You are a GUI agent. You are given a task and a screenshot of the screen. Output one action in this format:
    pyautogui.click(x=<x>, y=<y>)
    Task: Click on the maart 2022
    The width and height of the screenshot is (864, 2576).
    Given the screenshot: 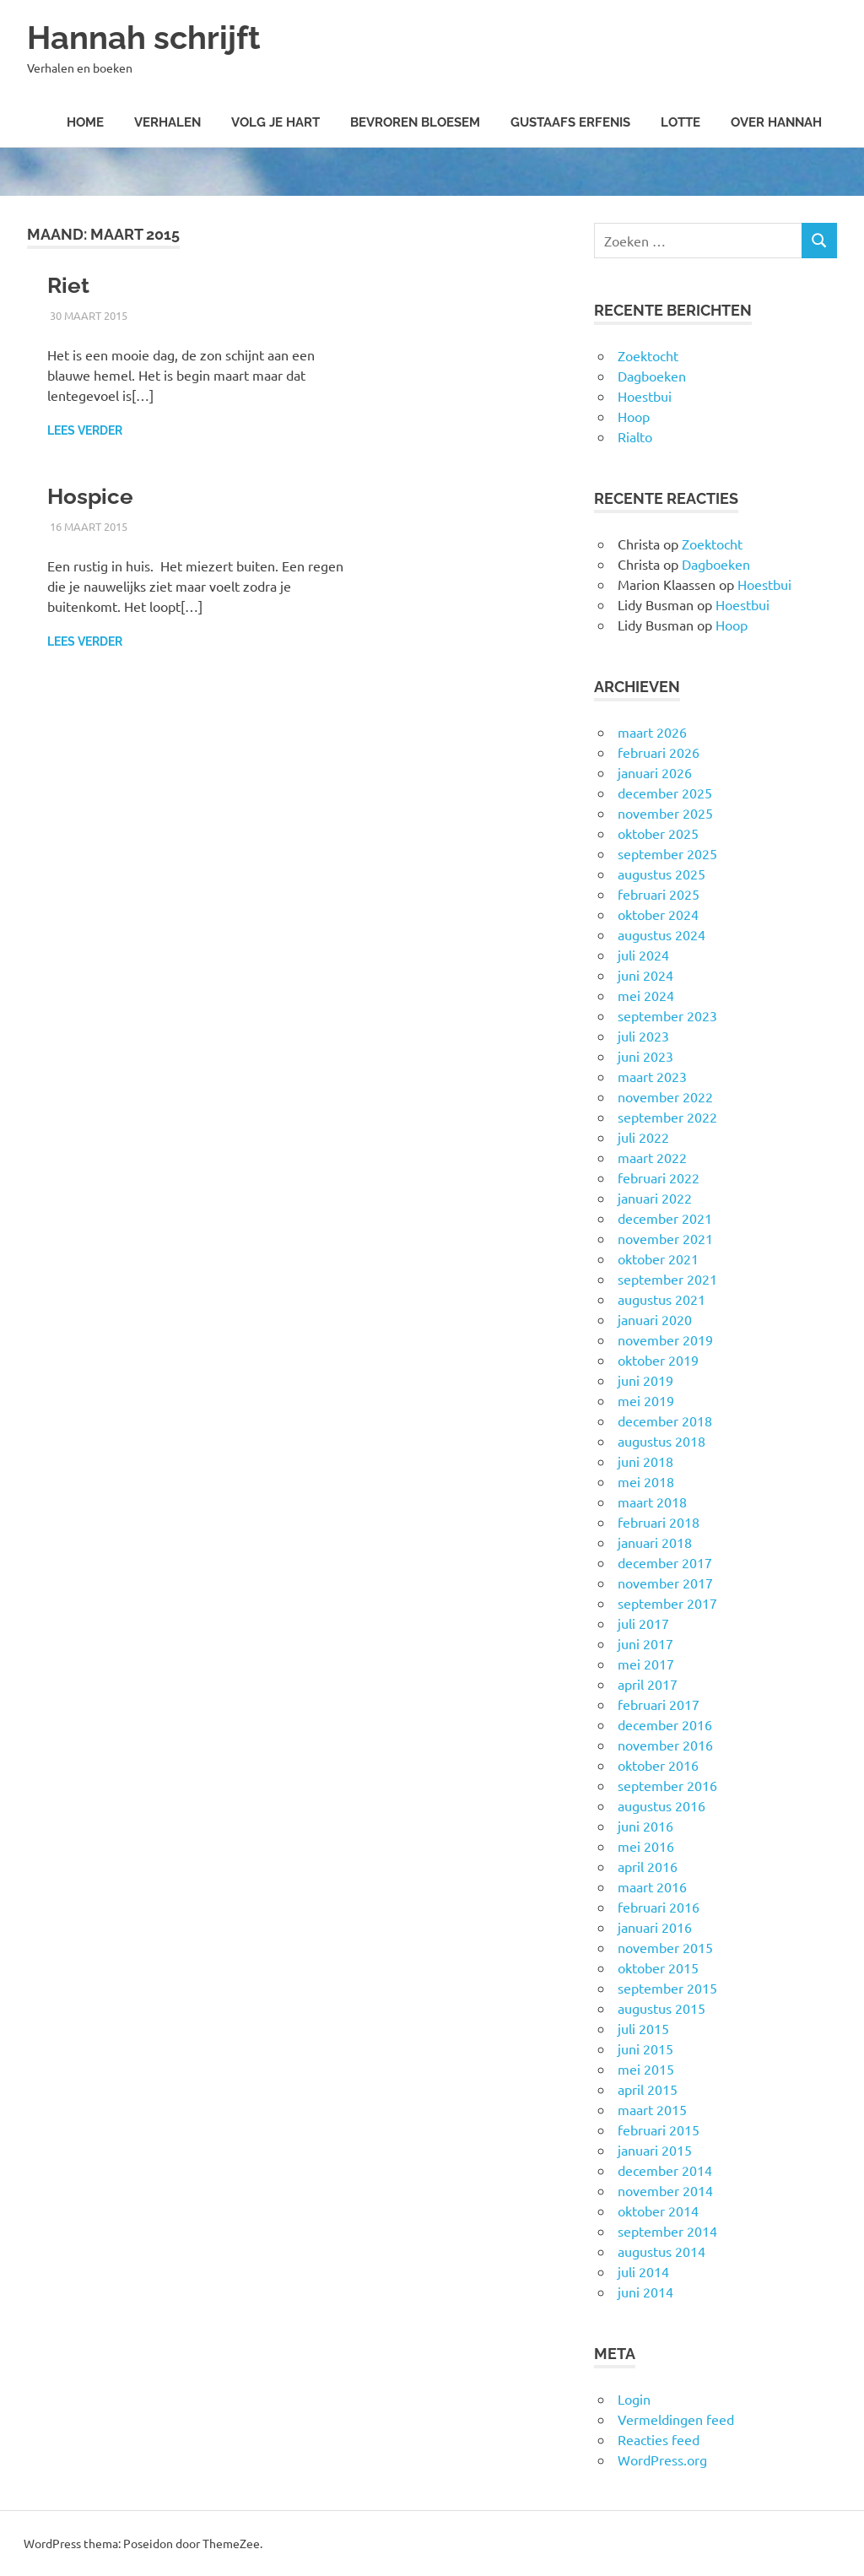 What is the action you would take?
    pyautogui.click(x=652, y=1157)
    